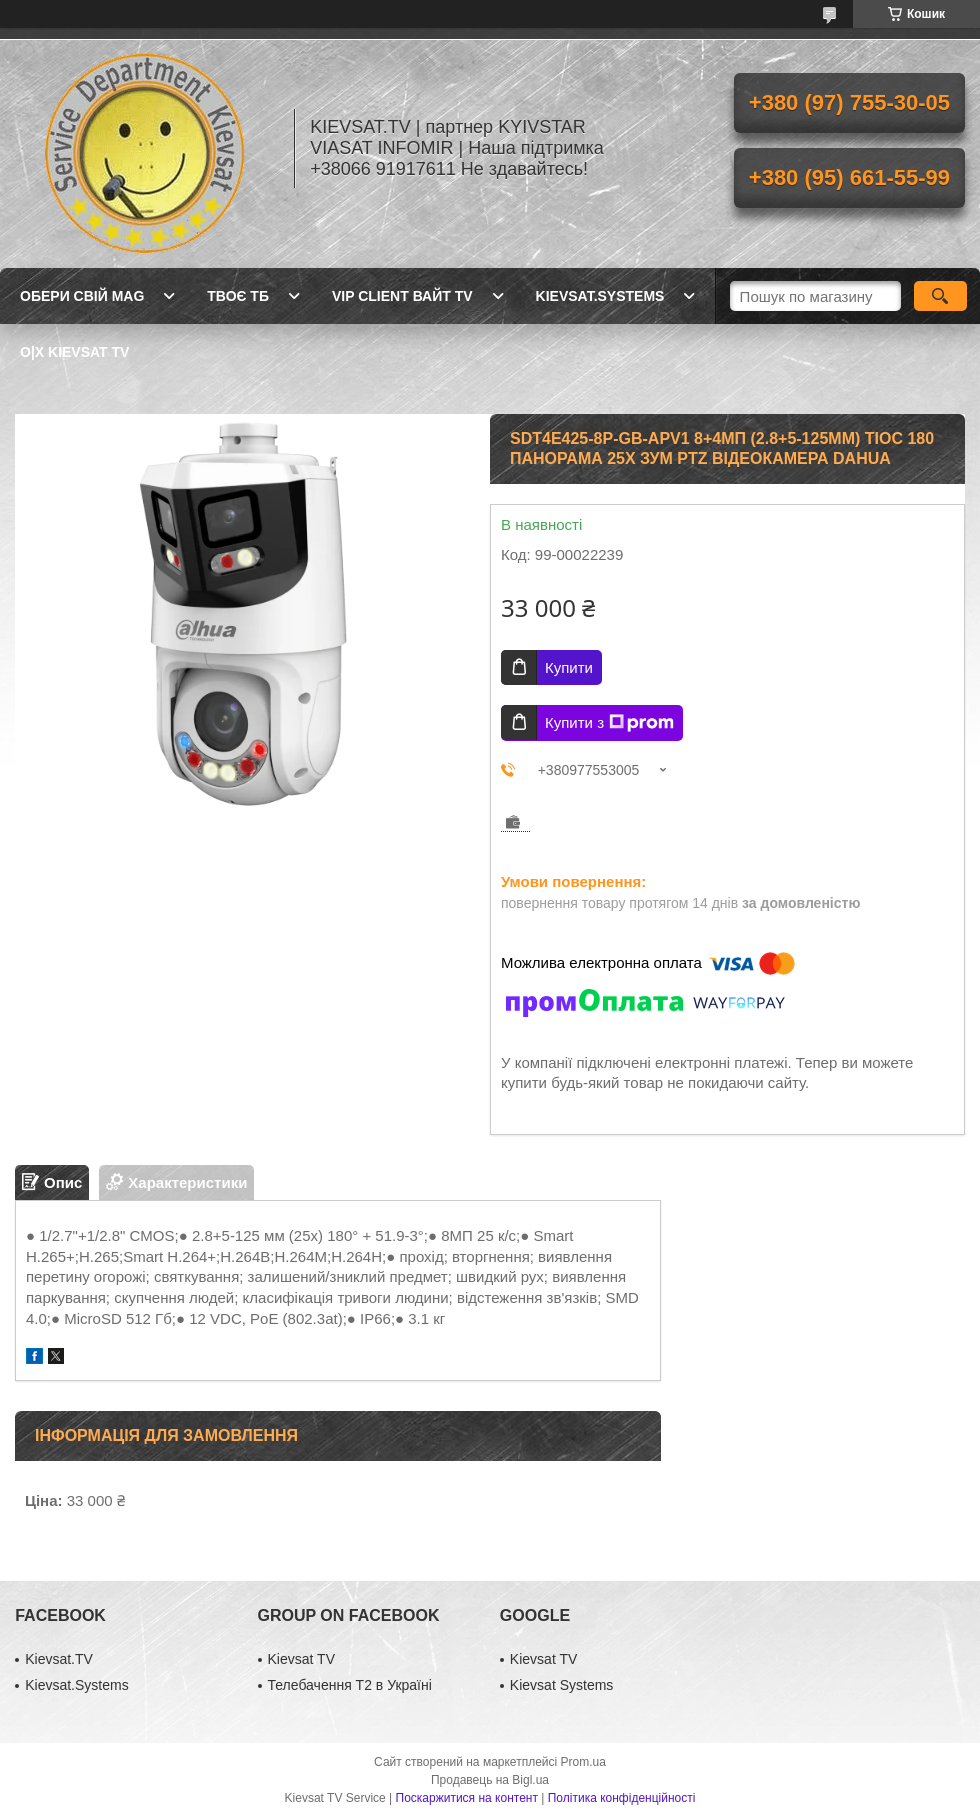 The height and width of the screenshot is (1817, 980). I want to click on Купити, so click(569, 667).